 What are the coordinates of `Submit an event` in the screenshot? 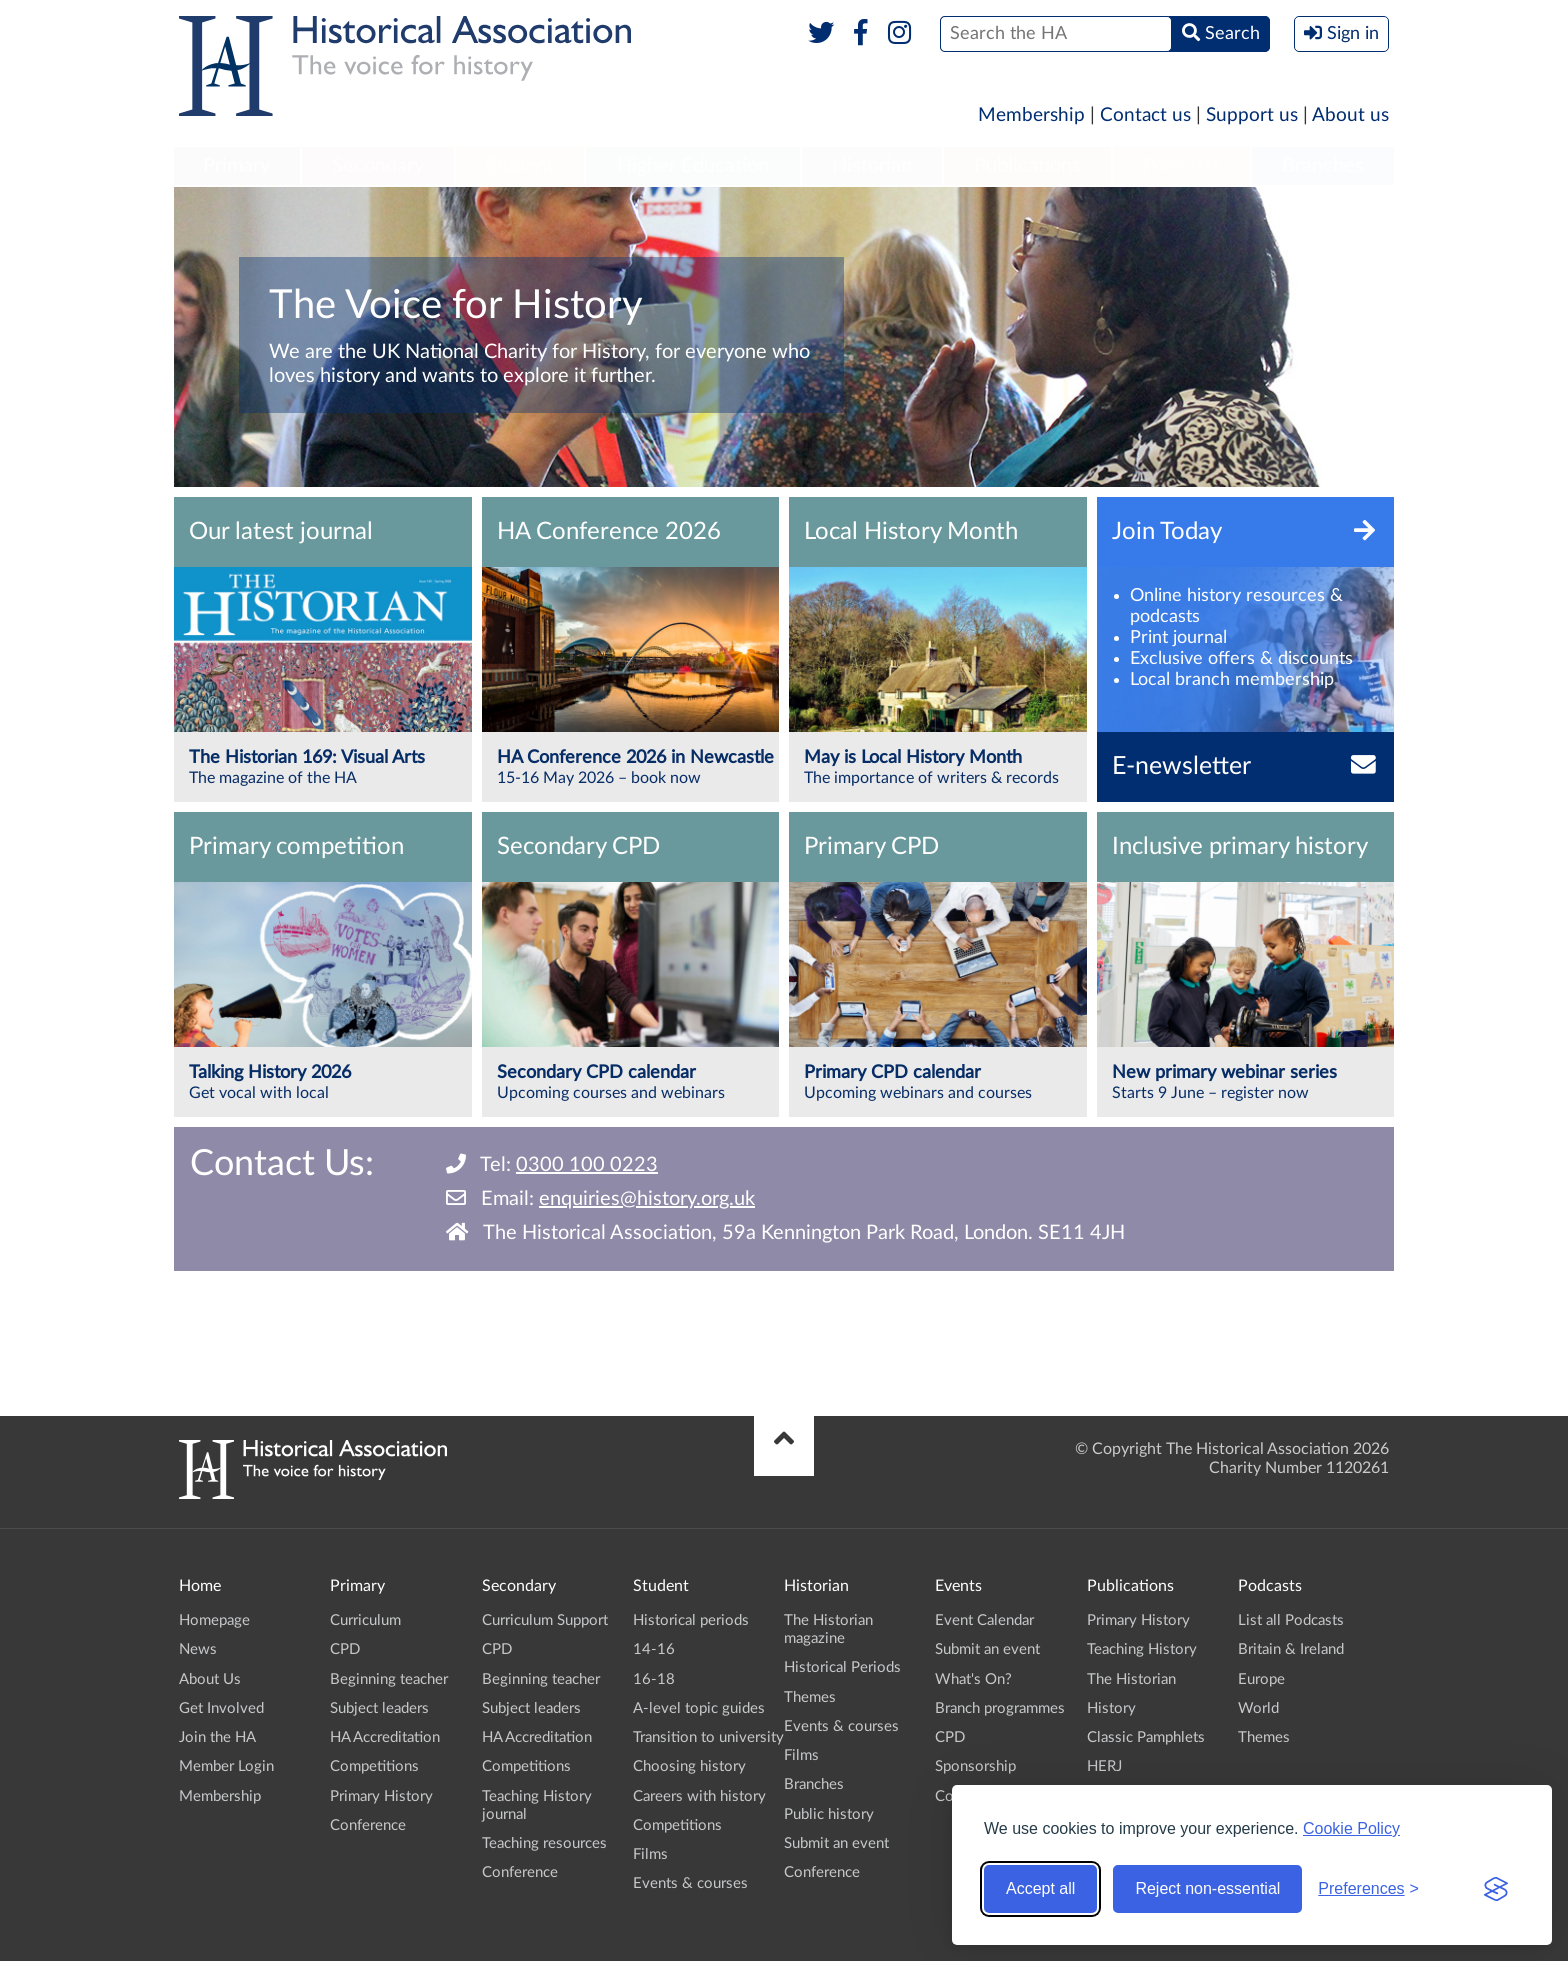 It's located at (836, 1843).